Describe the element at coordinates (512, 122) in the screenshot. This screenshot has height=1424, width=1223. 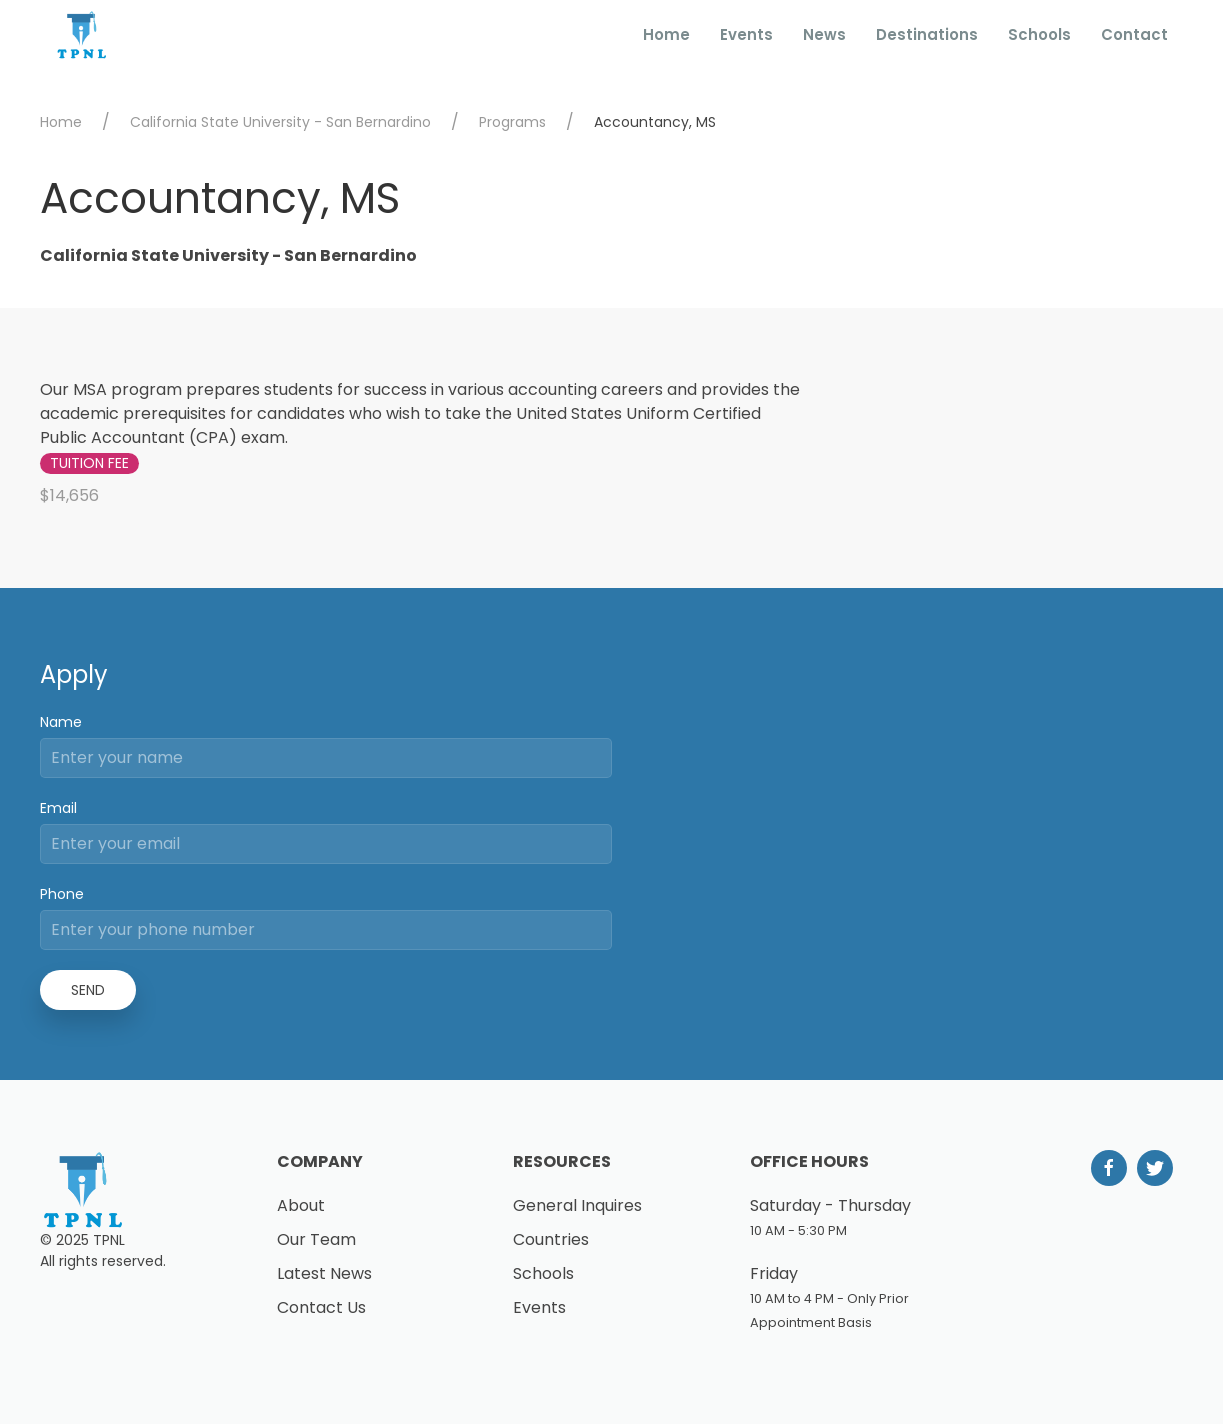
I see `Programs` at that location.